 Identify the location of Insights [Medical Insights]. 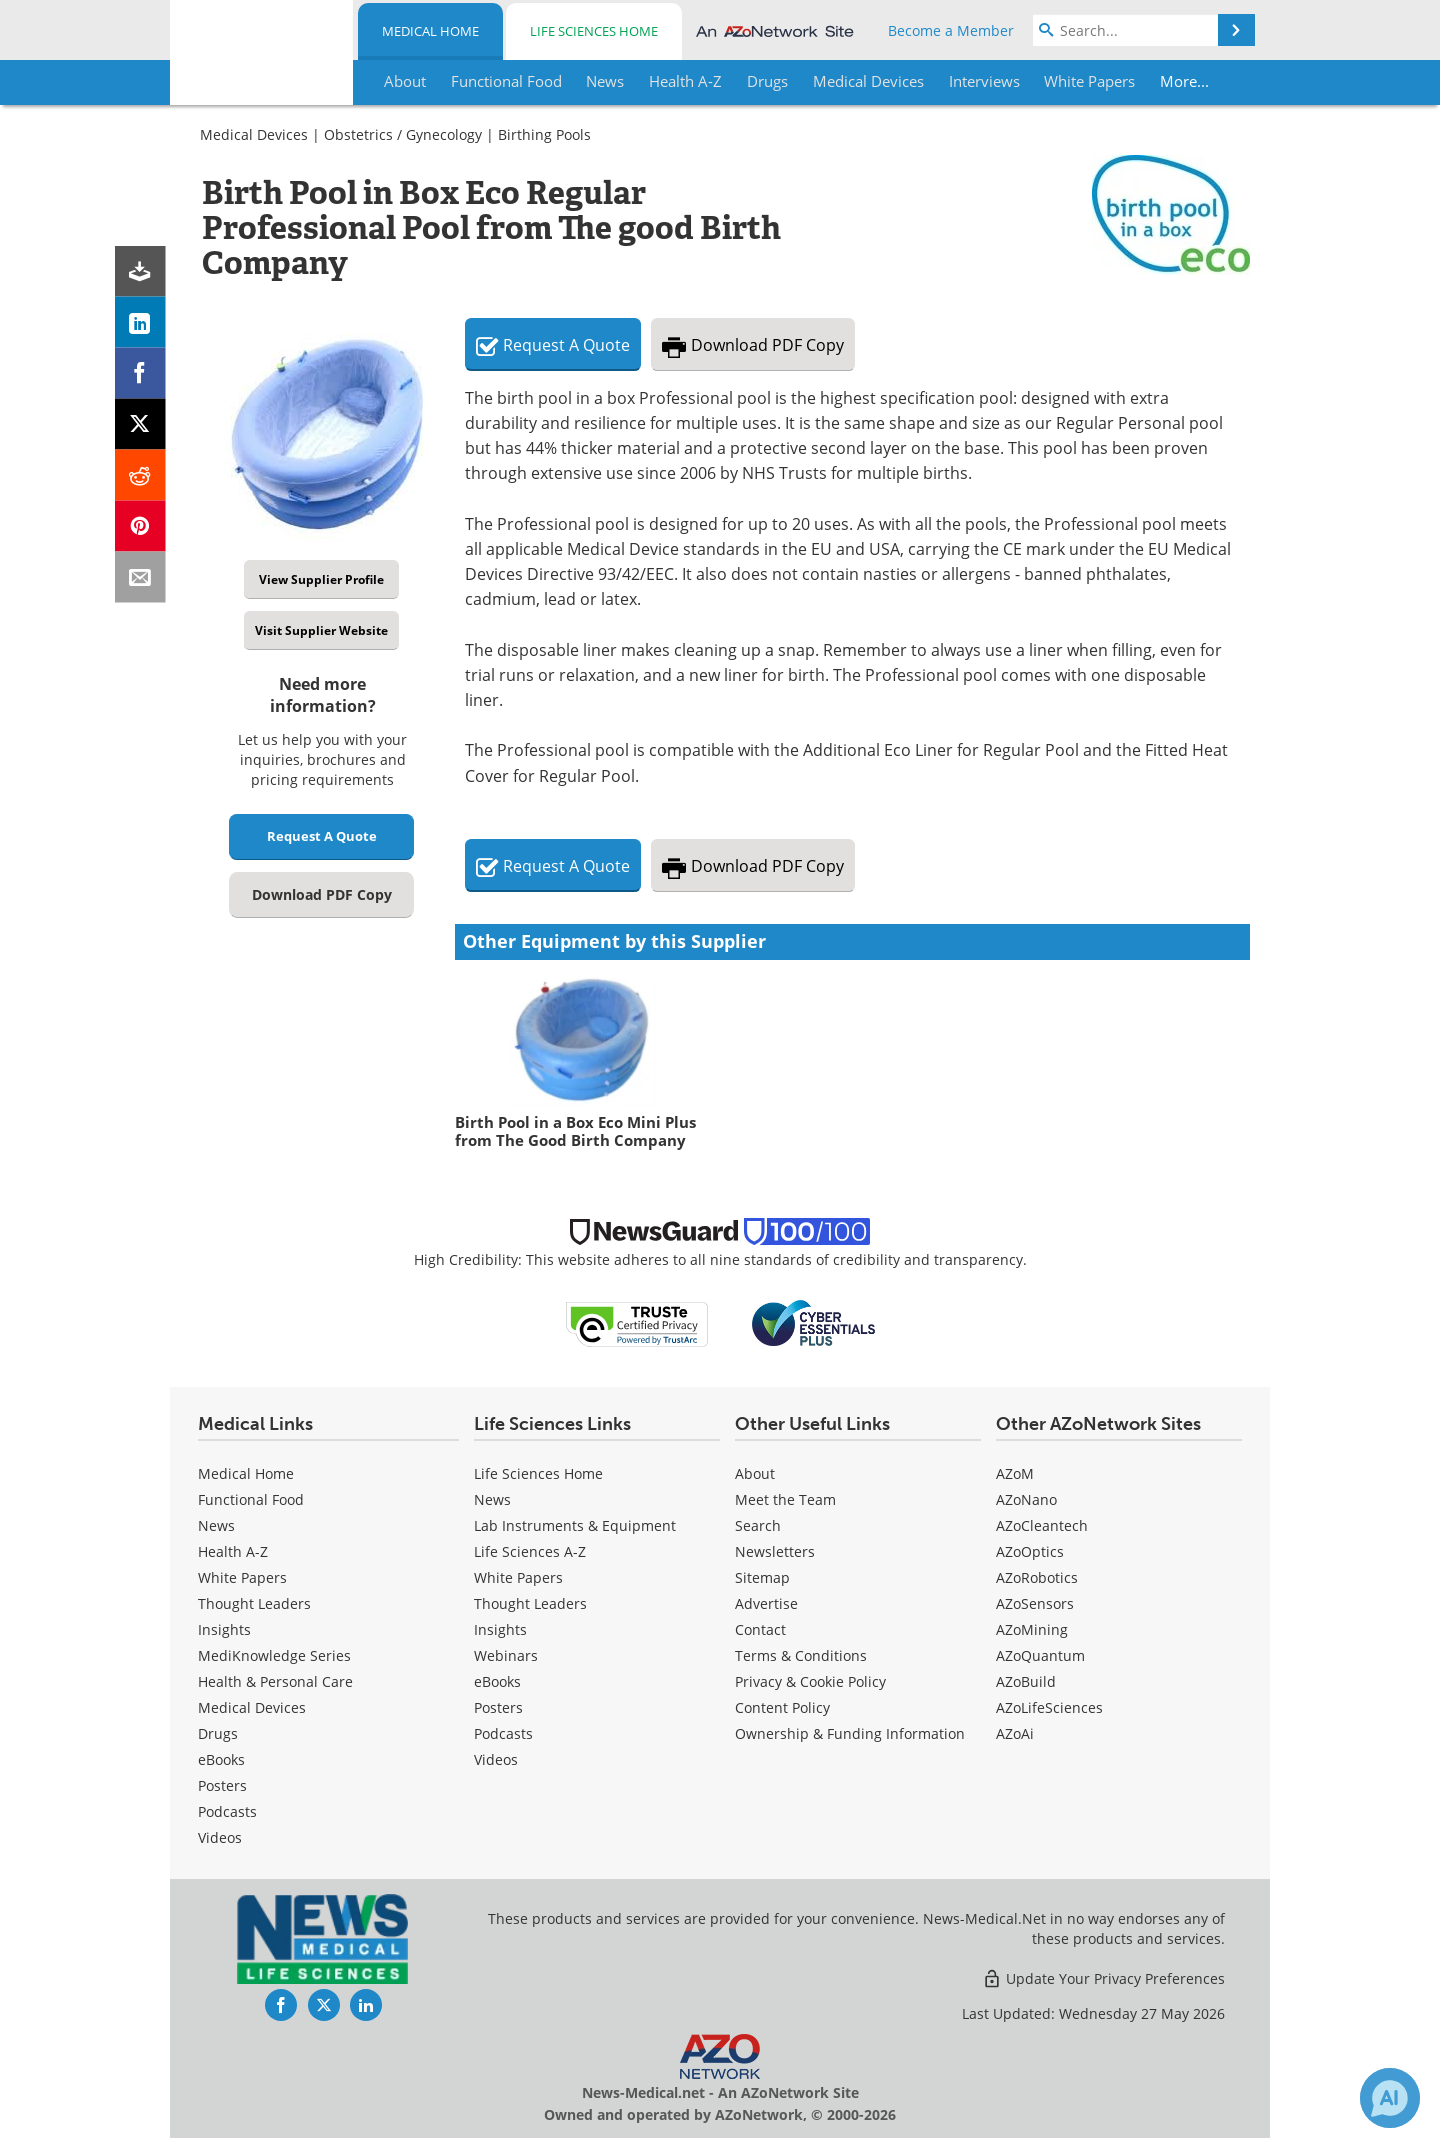
(224, 1629).